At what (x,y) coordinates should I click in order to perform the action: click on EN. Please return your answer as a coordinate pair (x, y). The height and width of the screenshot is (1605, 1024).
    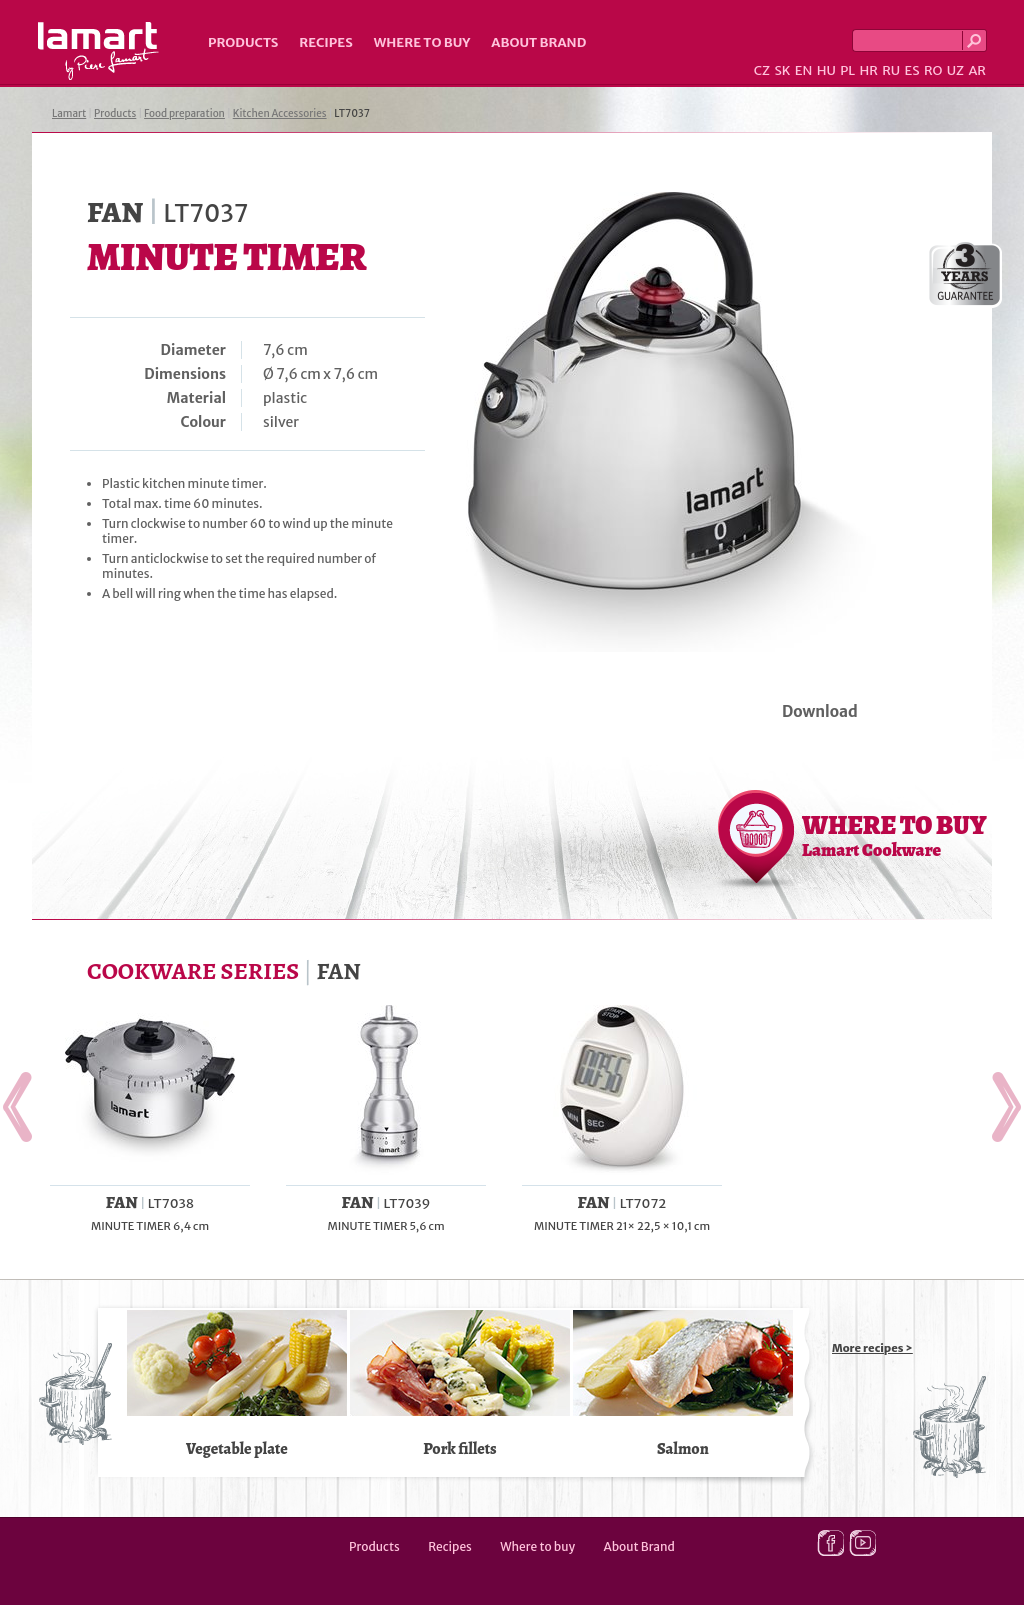
    Looking at the image, I should click on (804, 70).